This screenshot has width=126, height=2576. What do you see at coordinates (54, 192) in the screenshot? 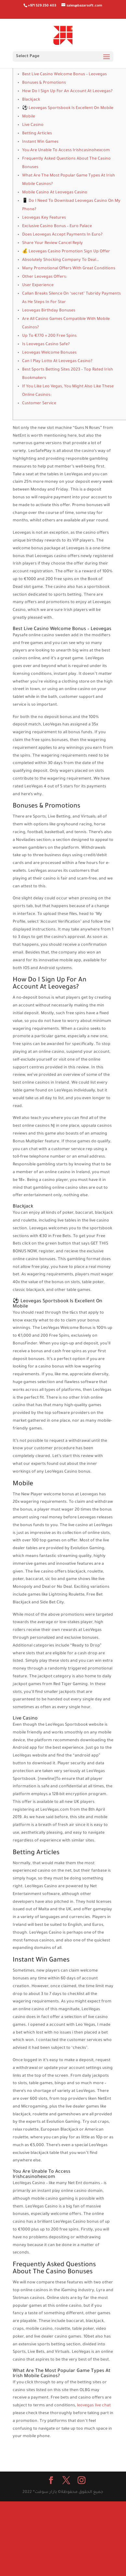
I see `Mobile Casino At Leovegas Casino` at bounding box center [54, 192].